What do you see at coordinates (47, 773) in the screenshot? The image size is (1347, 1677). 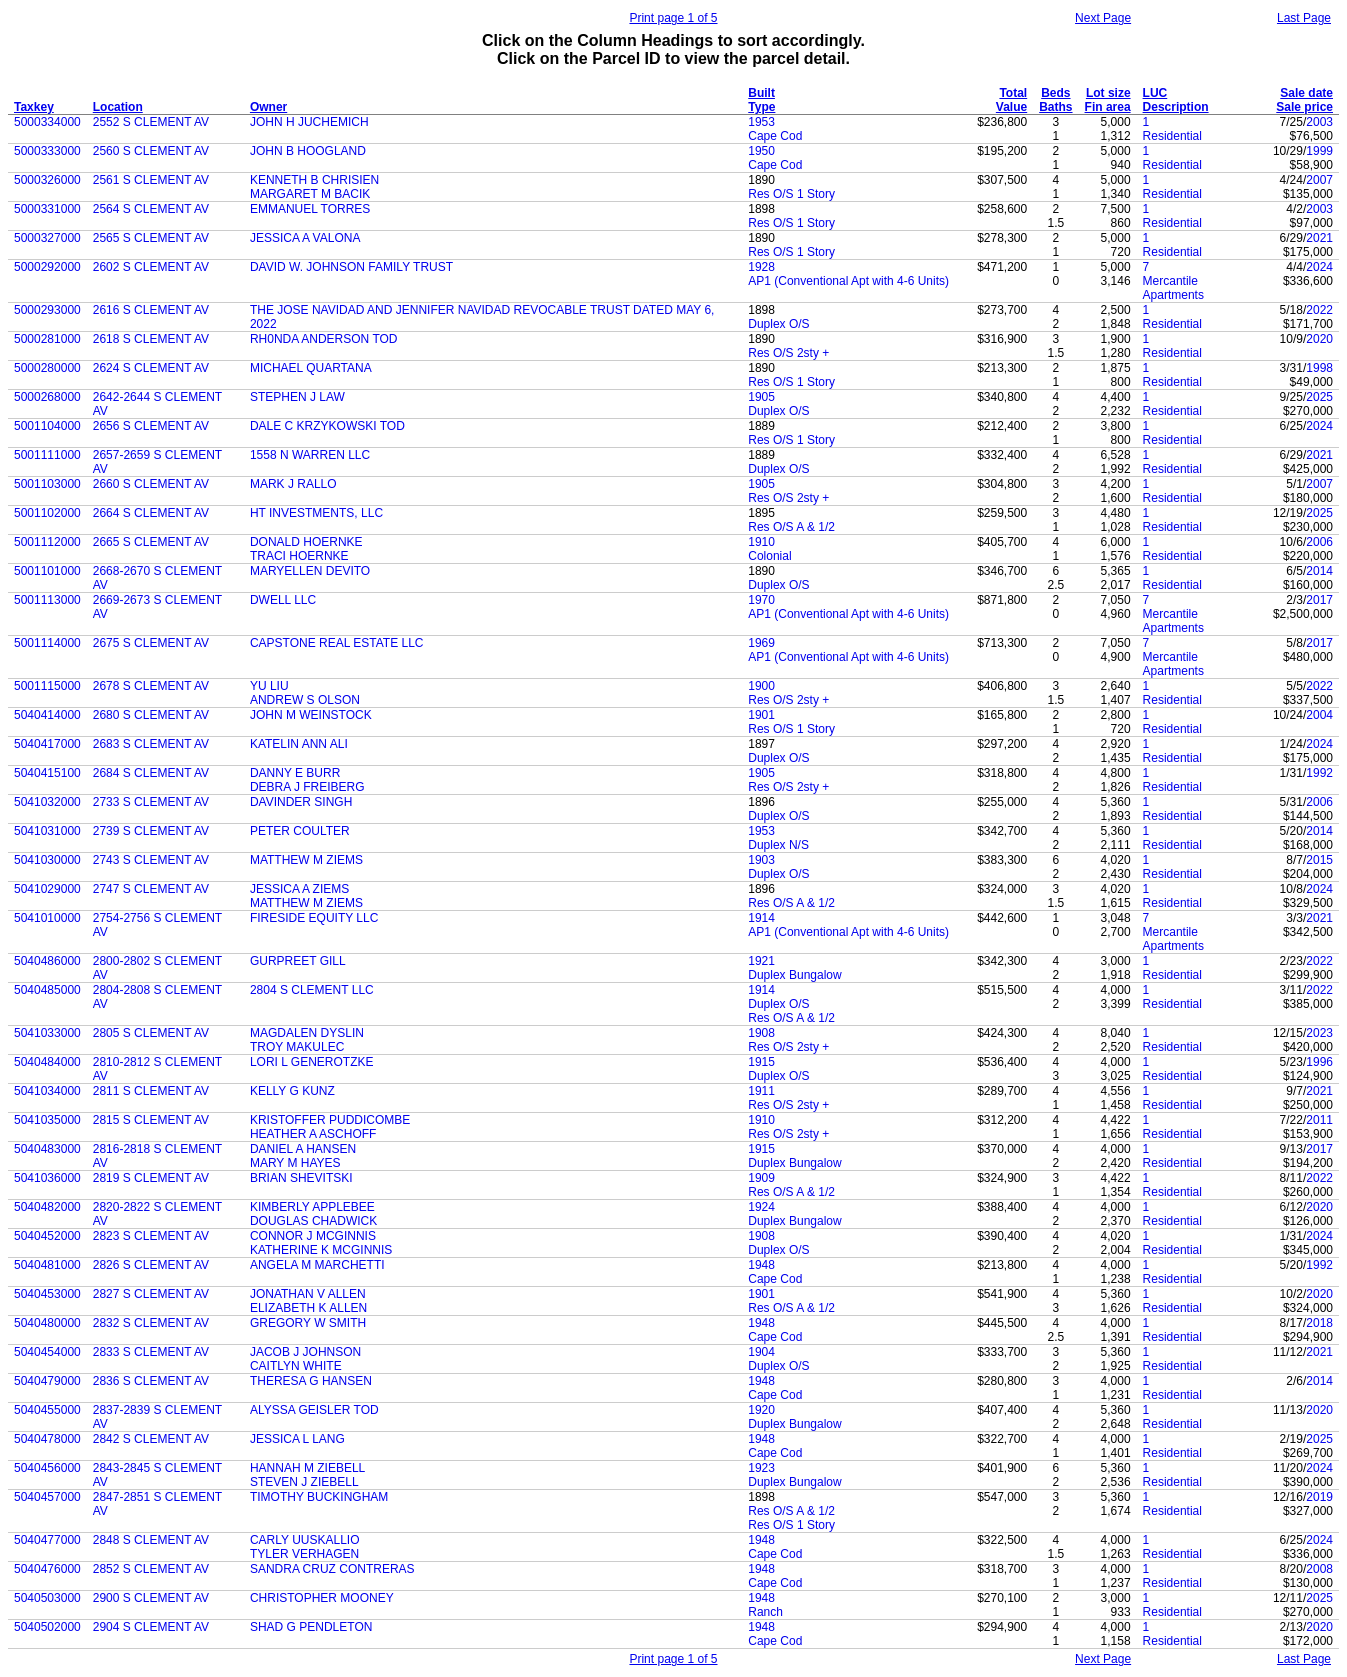 I see `5040415100` at bounding box center [47, 773].